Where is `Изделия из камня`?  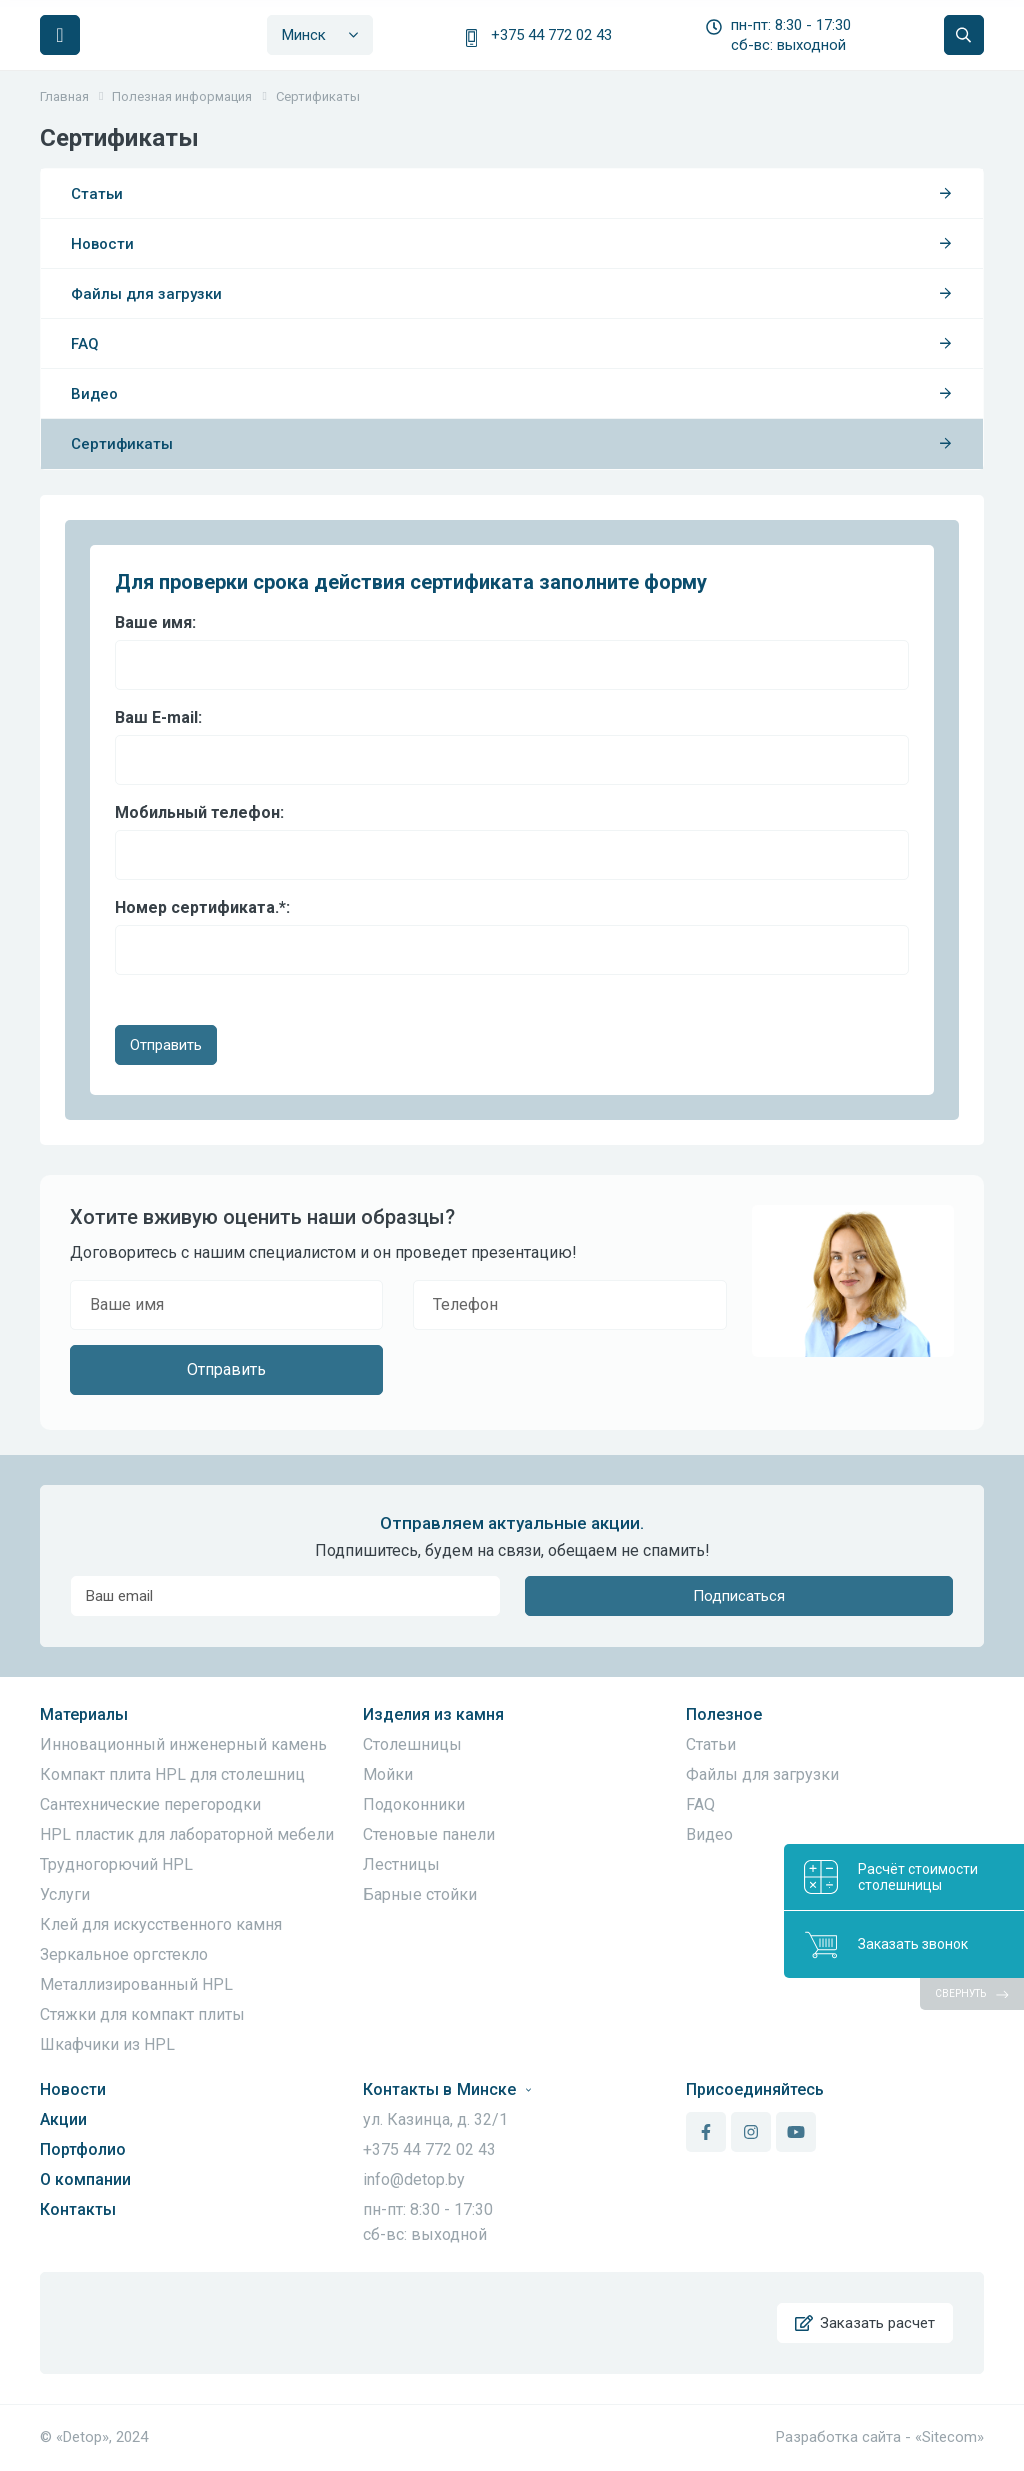
Изделия из камня is located at coordinates (433, 1714).